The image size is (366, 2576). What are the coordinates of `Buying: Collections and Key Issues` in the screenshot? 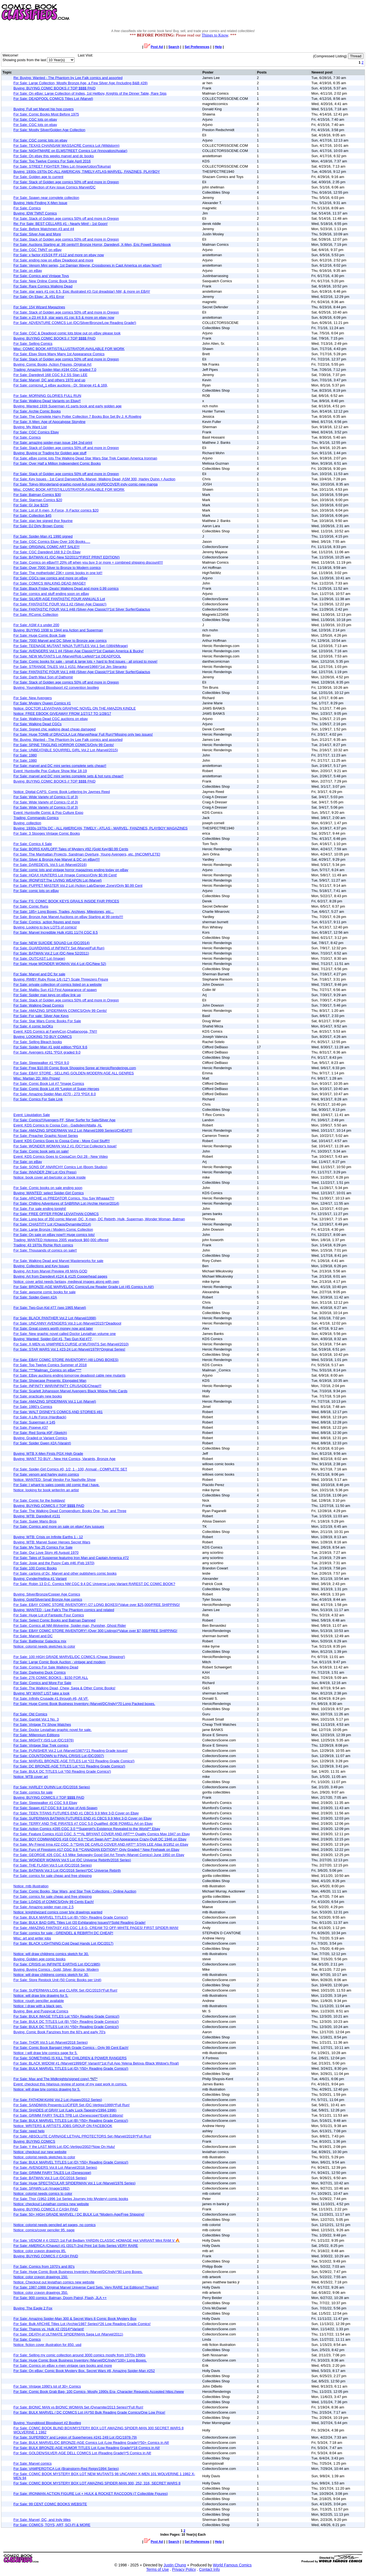 It's located at (41, 1266).